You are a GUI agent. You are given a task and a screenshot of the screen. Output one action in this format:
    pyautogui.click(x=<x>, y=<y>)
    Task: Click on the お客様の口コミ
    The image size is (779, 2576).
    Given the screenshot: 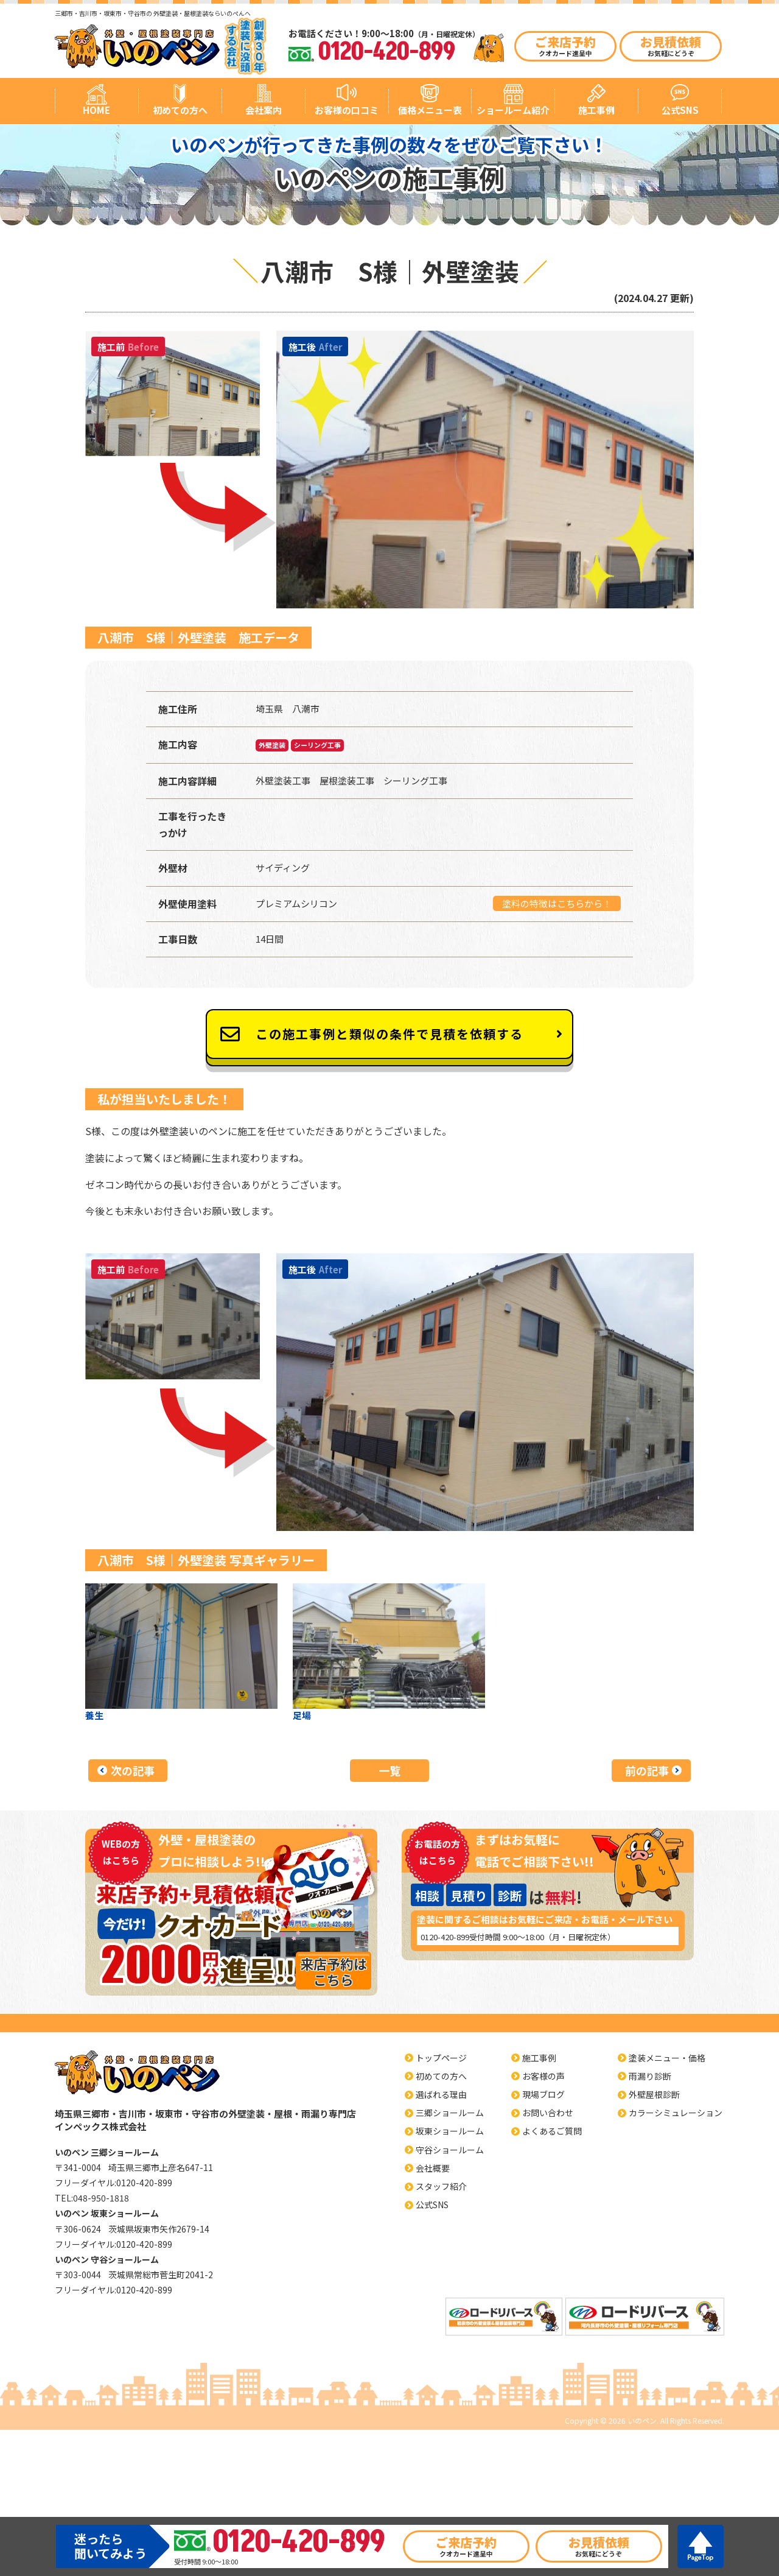 What is the action you would take?
    pyautogui.click(x=347, y=110)
    